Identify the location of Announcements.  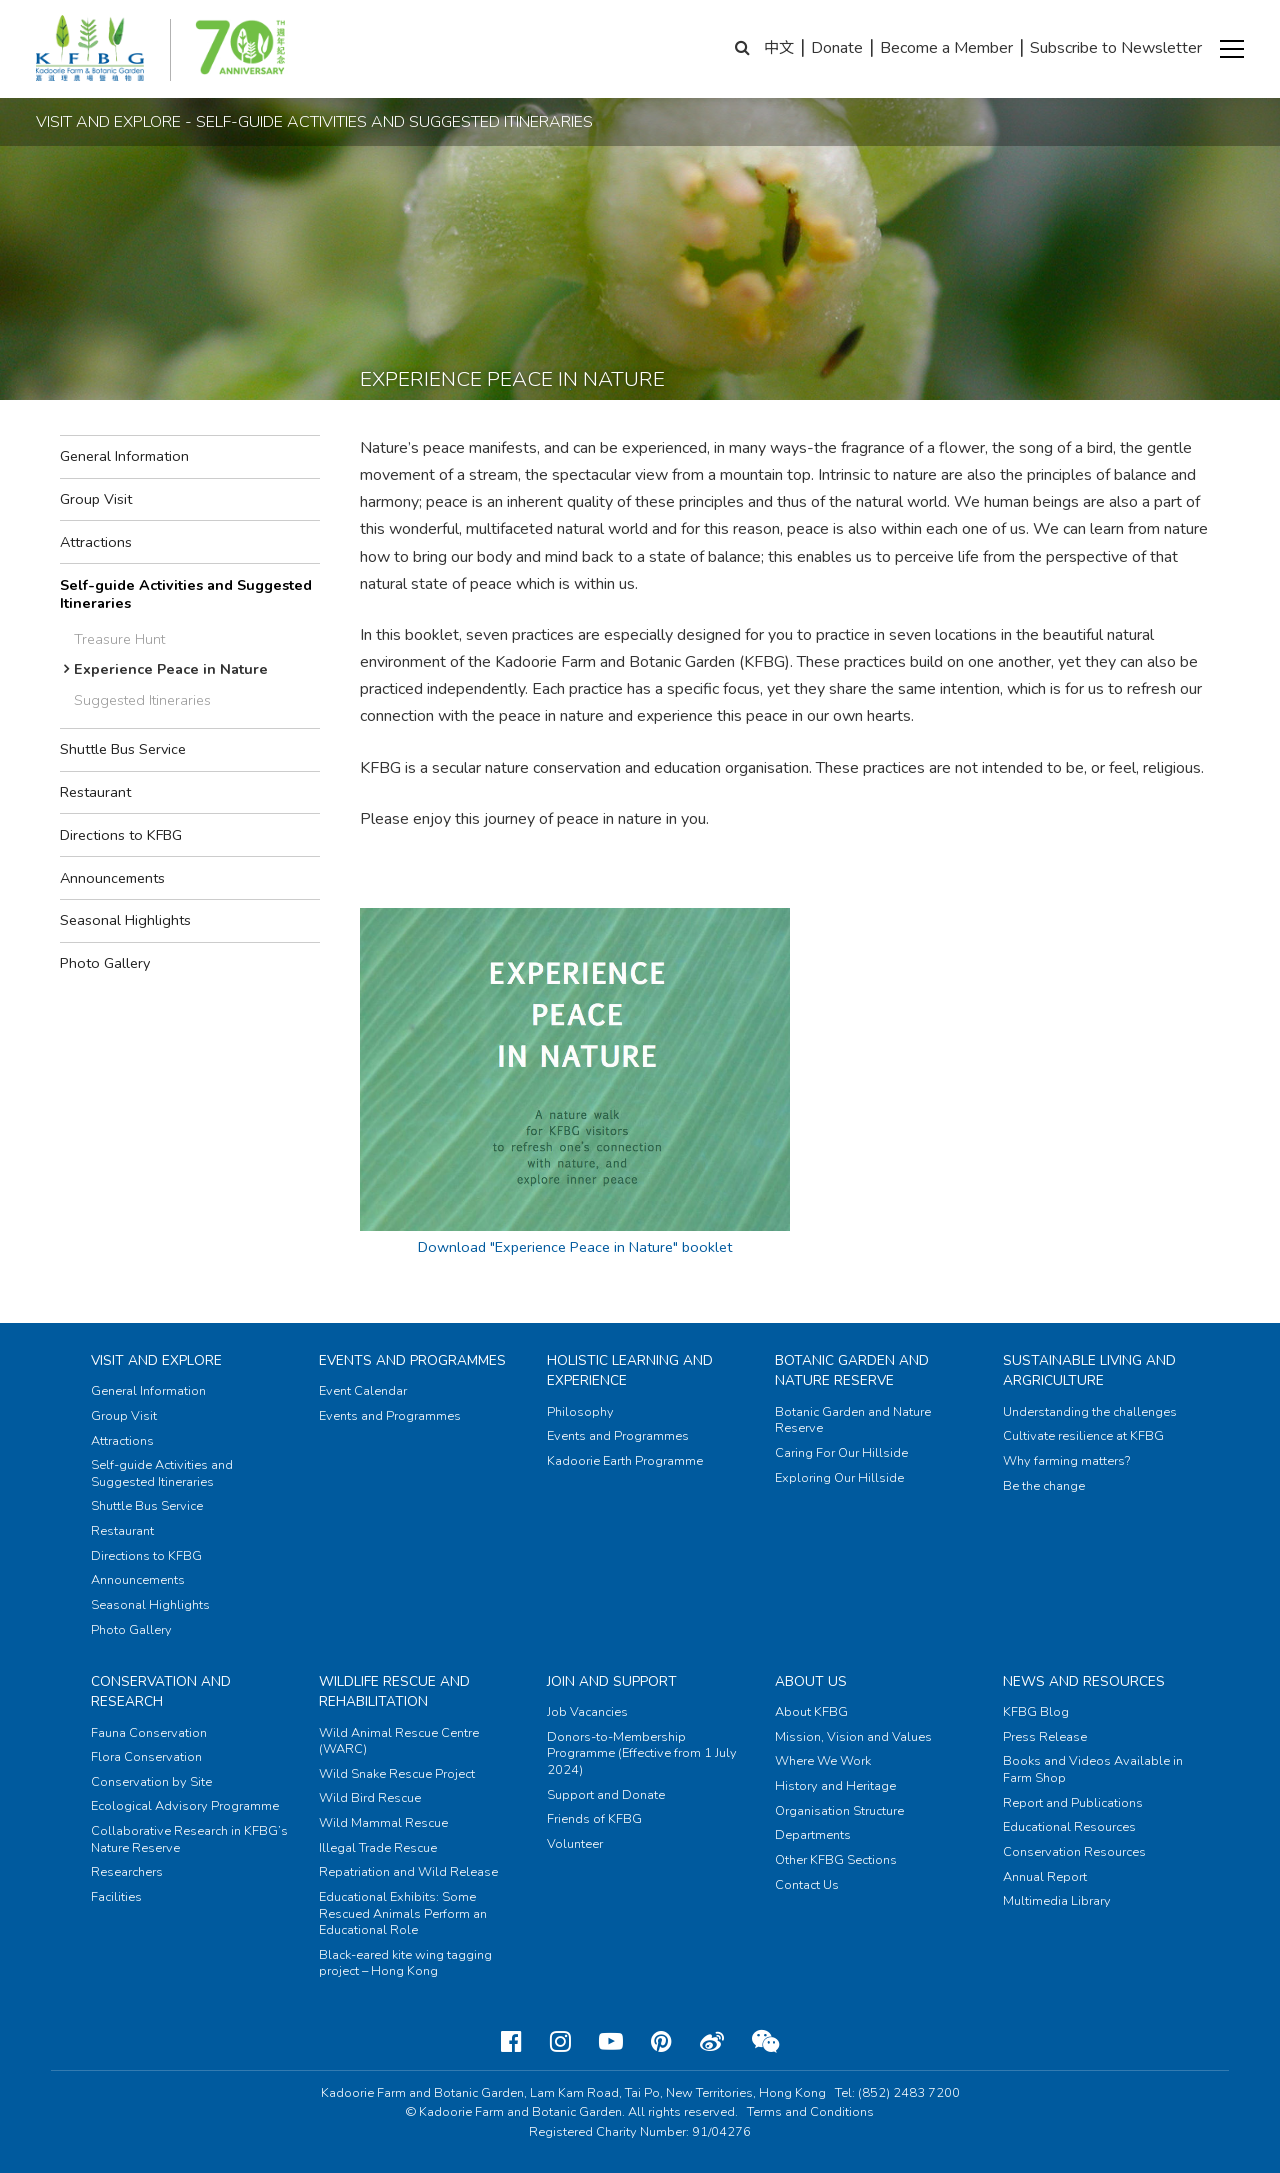
(112, 878).